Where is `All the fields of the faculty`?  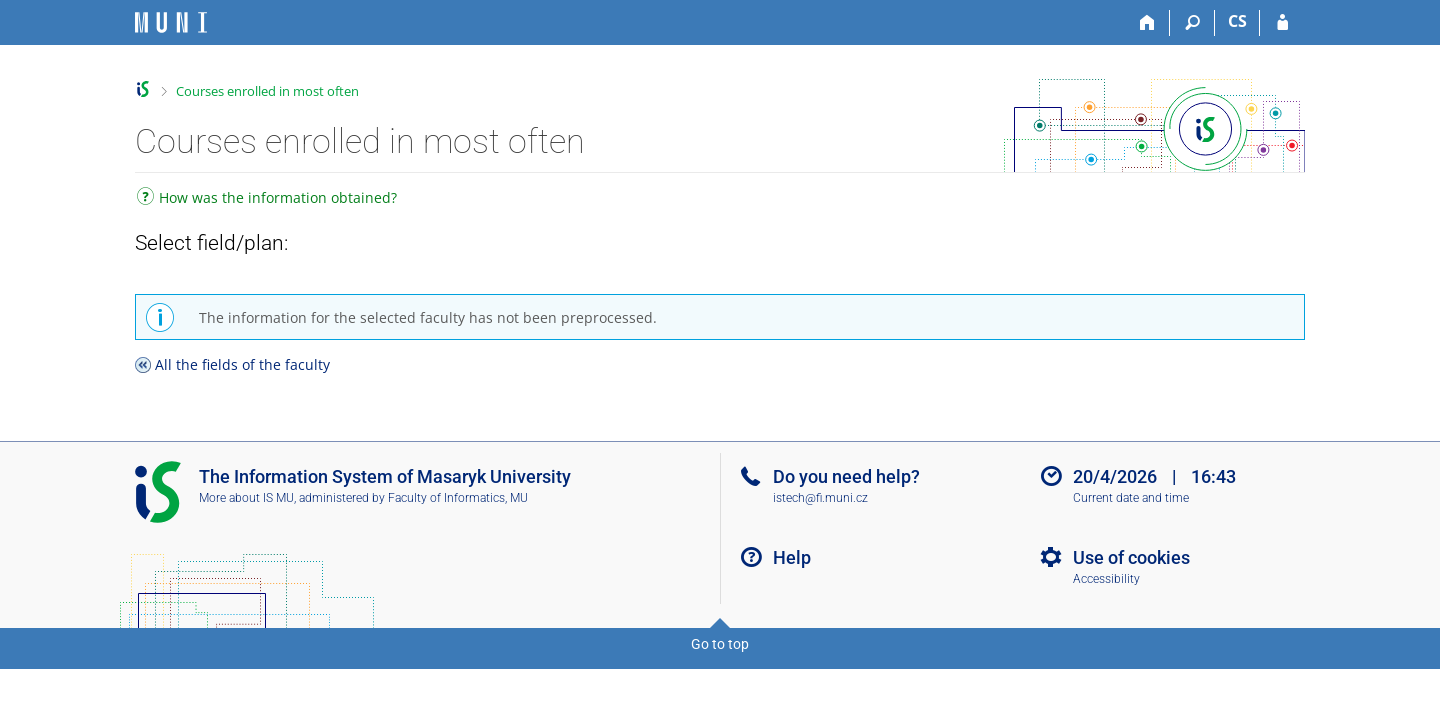
All the fields of the faculty is located at coordinates (242, 364).